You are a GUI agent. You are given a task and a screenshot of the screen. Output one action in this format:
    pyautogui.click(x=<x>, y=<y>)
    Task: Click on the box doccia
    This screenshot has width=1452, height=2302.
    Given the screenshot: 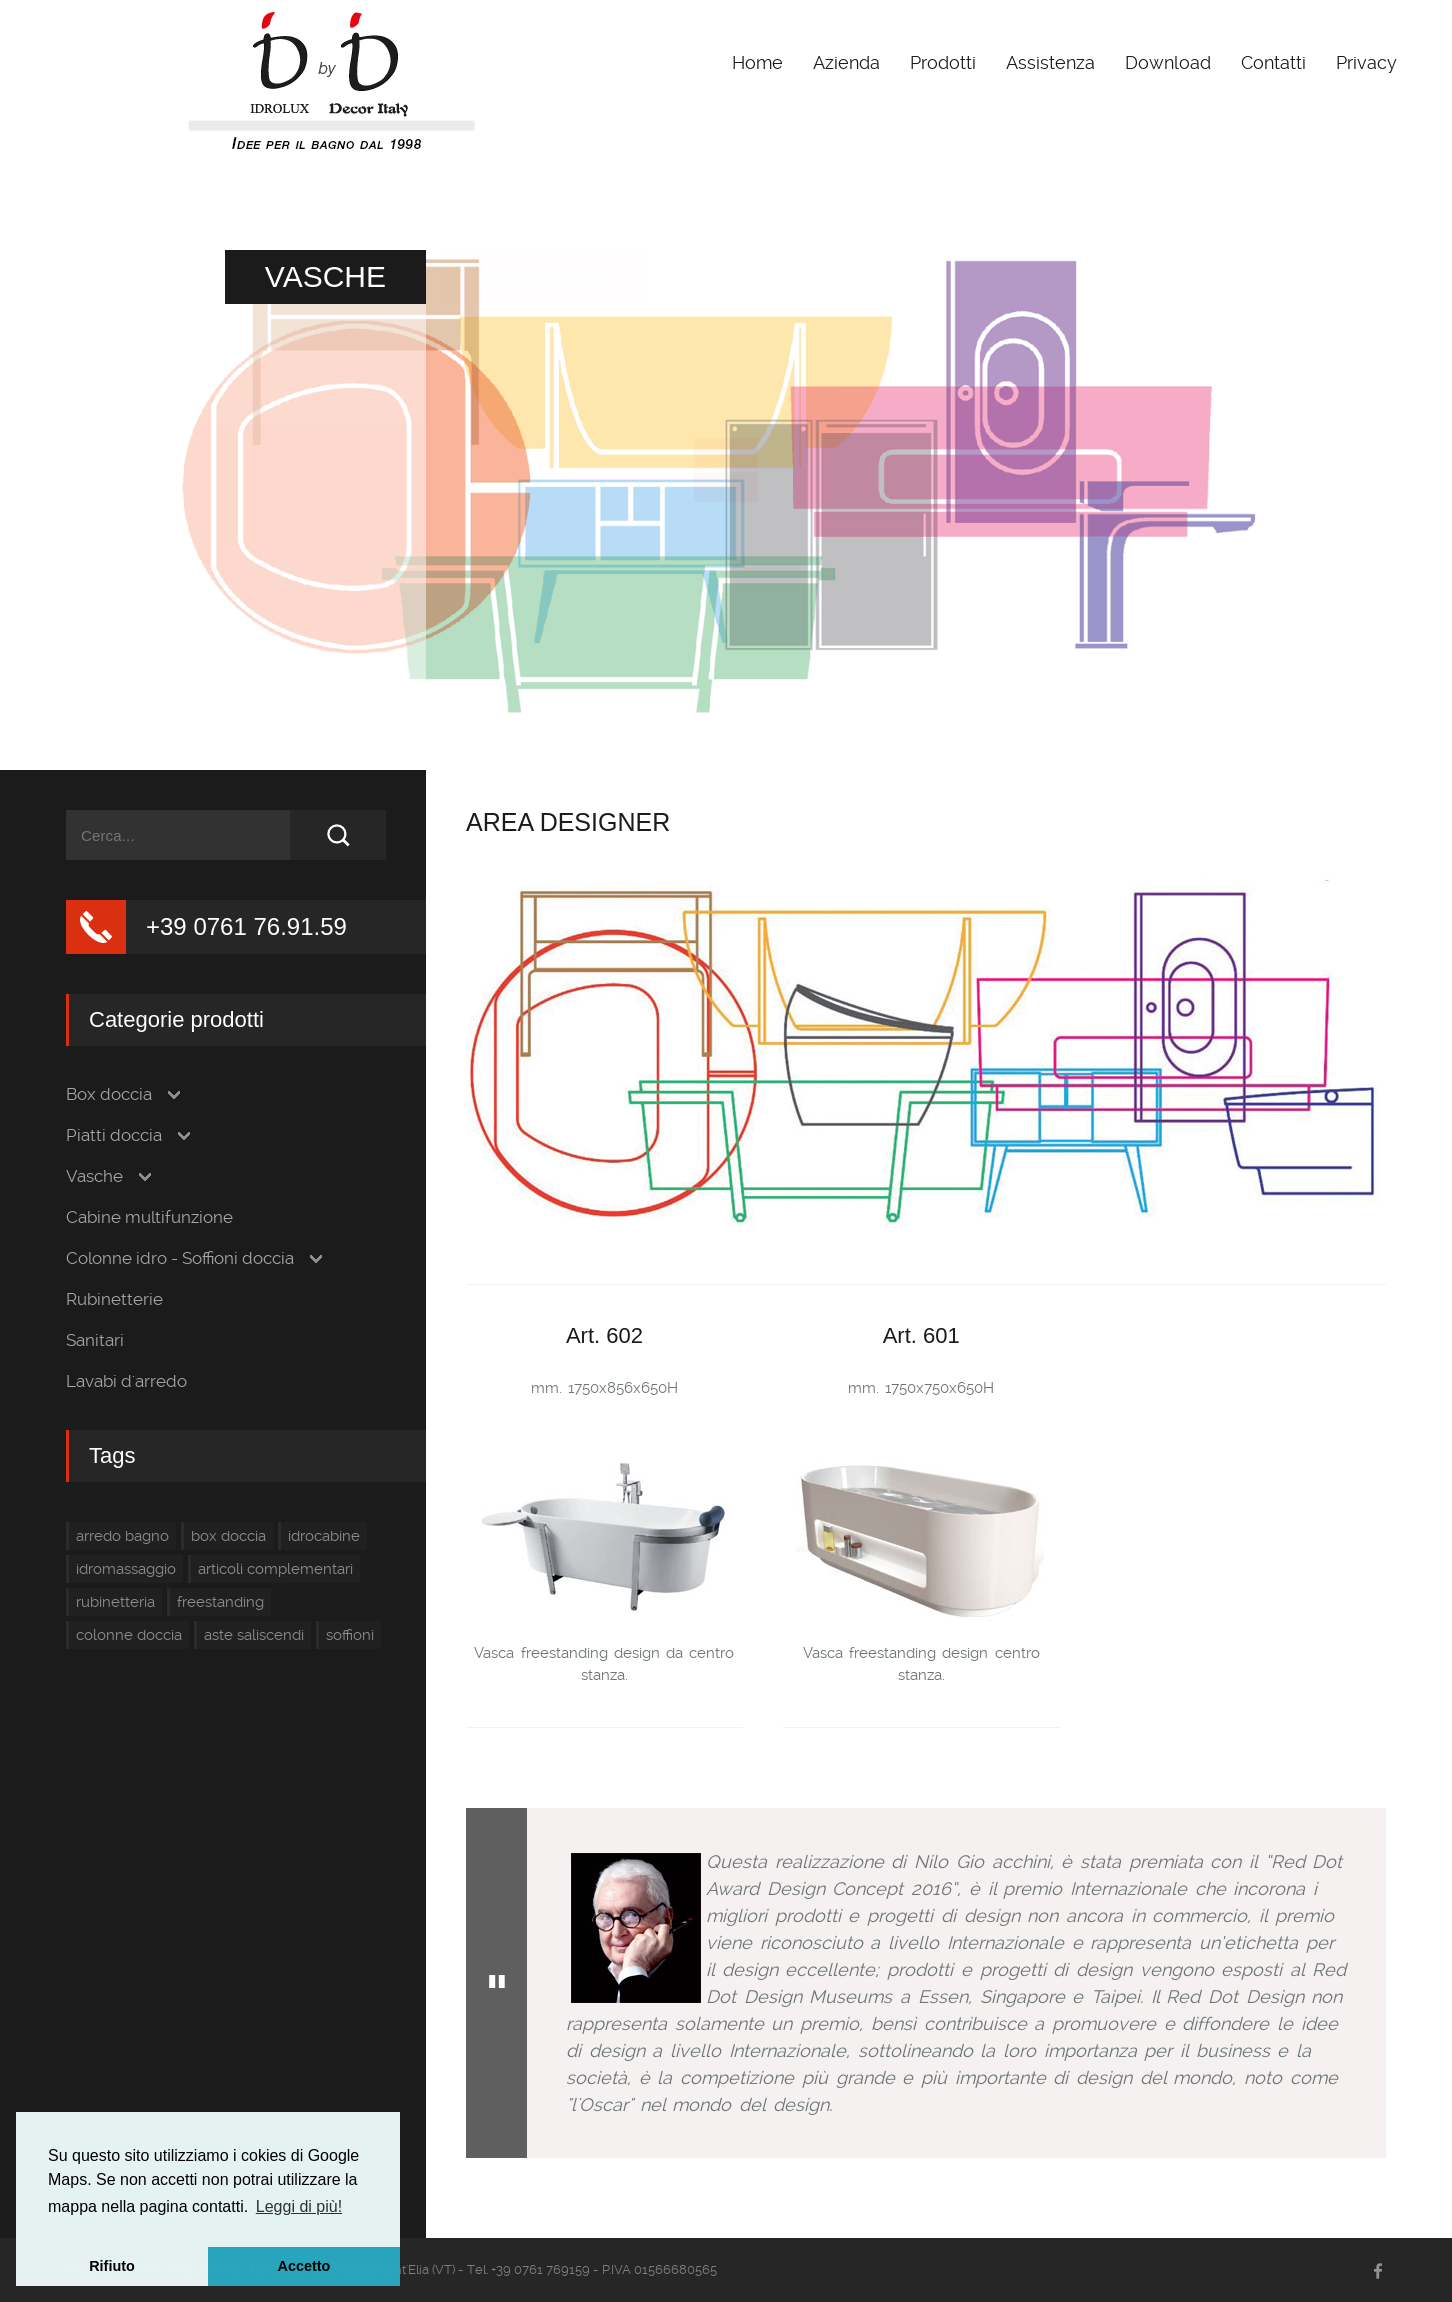 What is the action you would take?
    pyautogui.click(x=228, y=1536)
    